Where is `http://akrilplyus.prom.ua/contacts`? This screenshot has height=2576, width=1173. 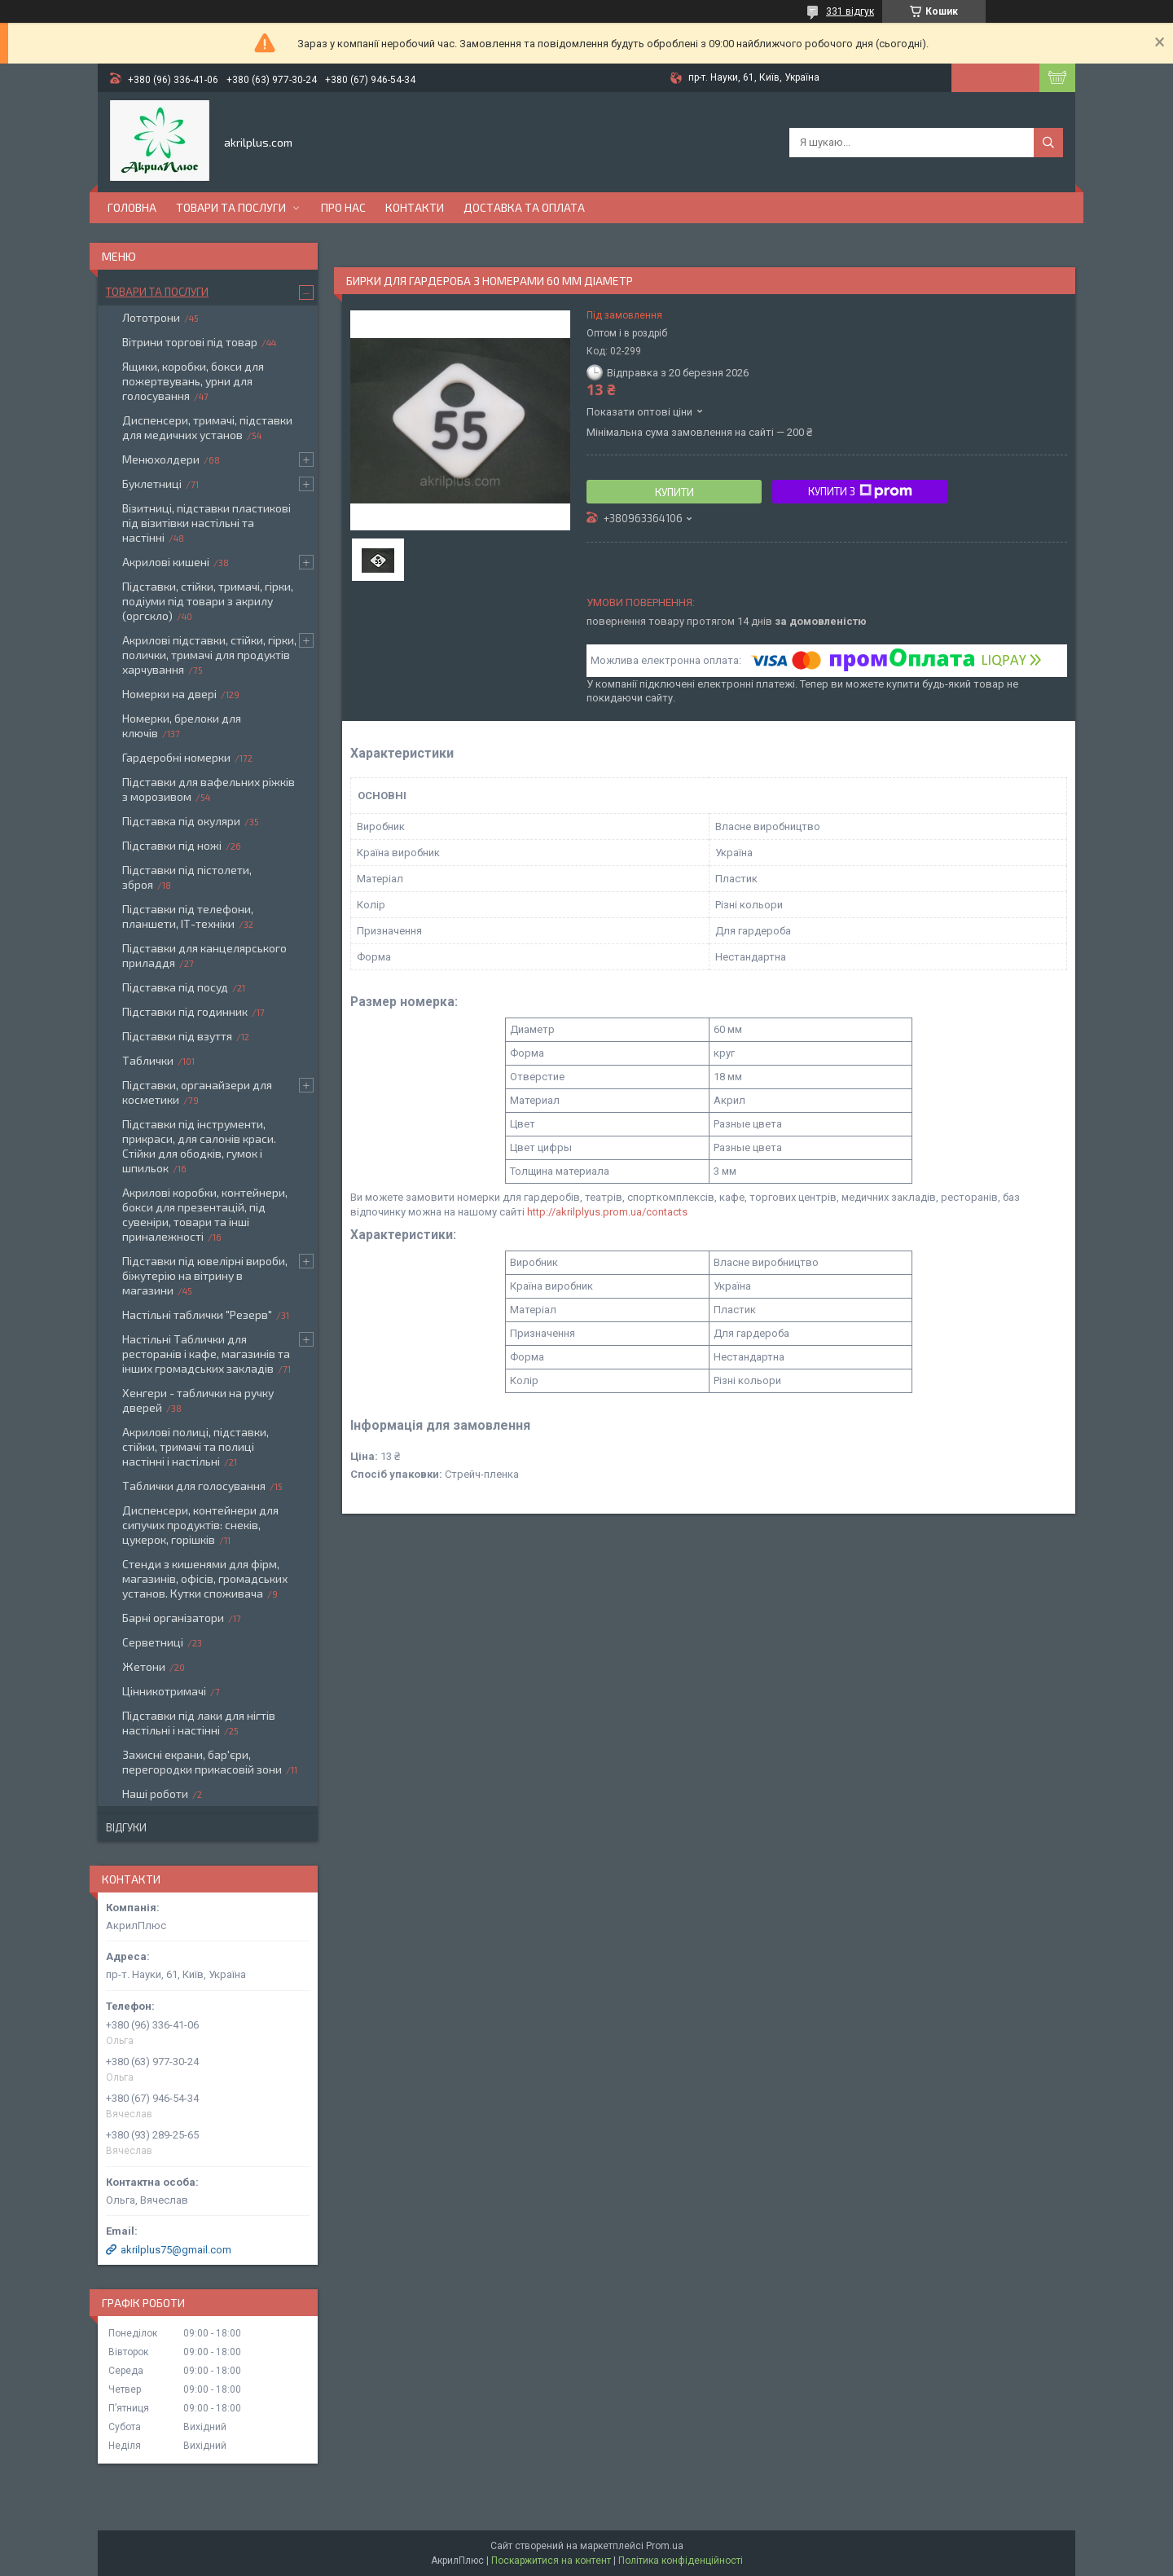 http://akrilplyus.prom.ua/contacts is located at coordinates (607, 1212).